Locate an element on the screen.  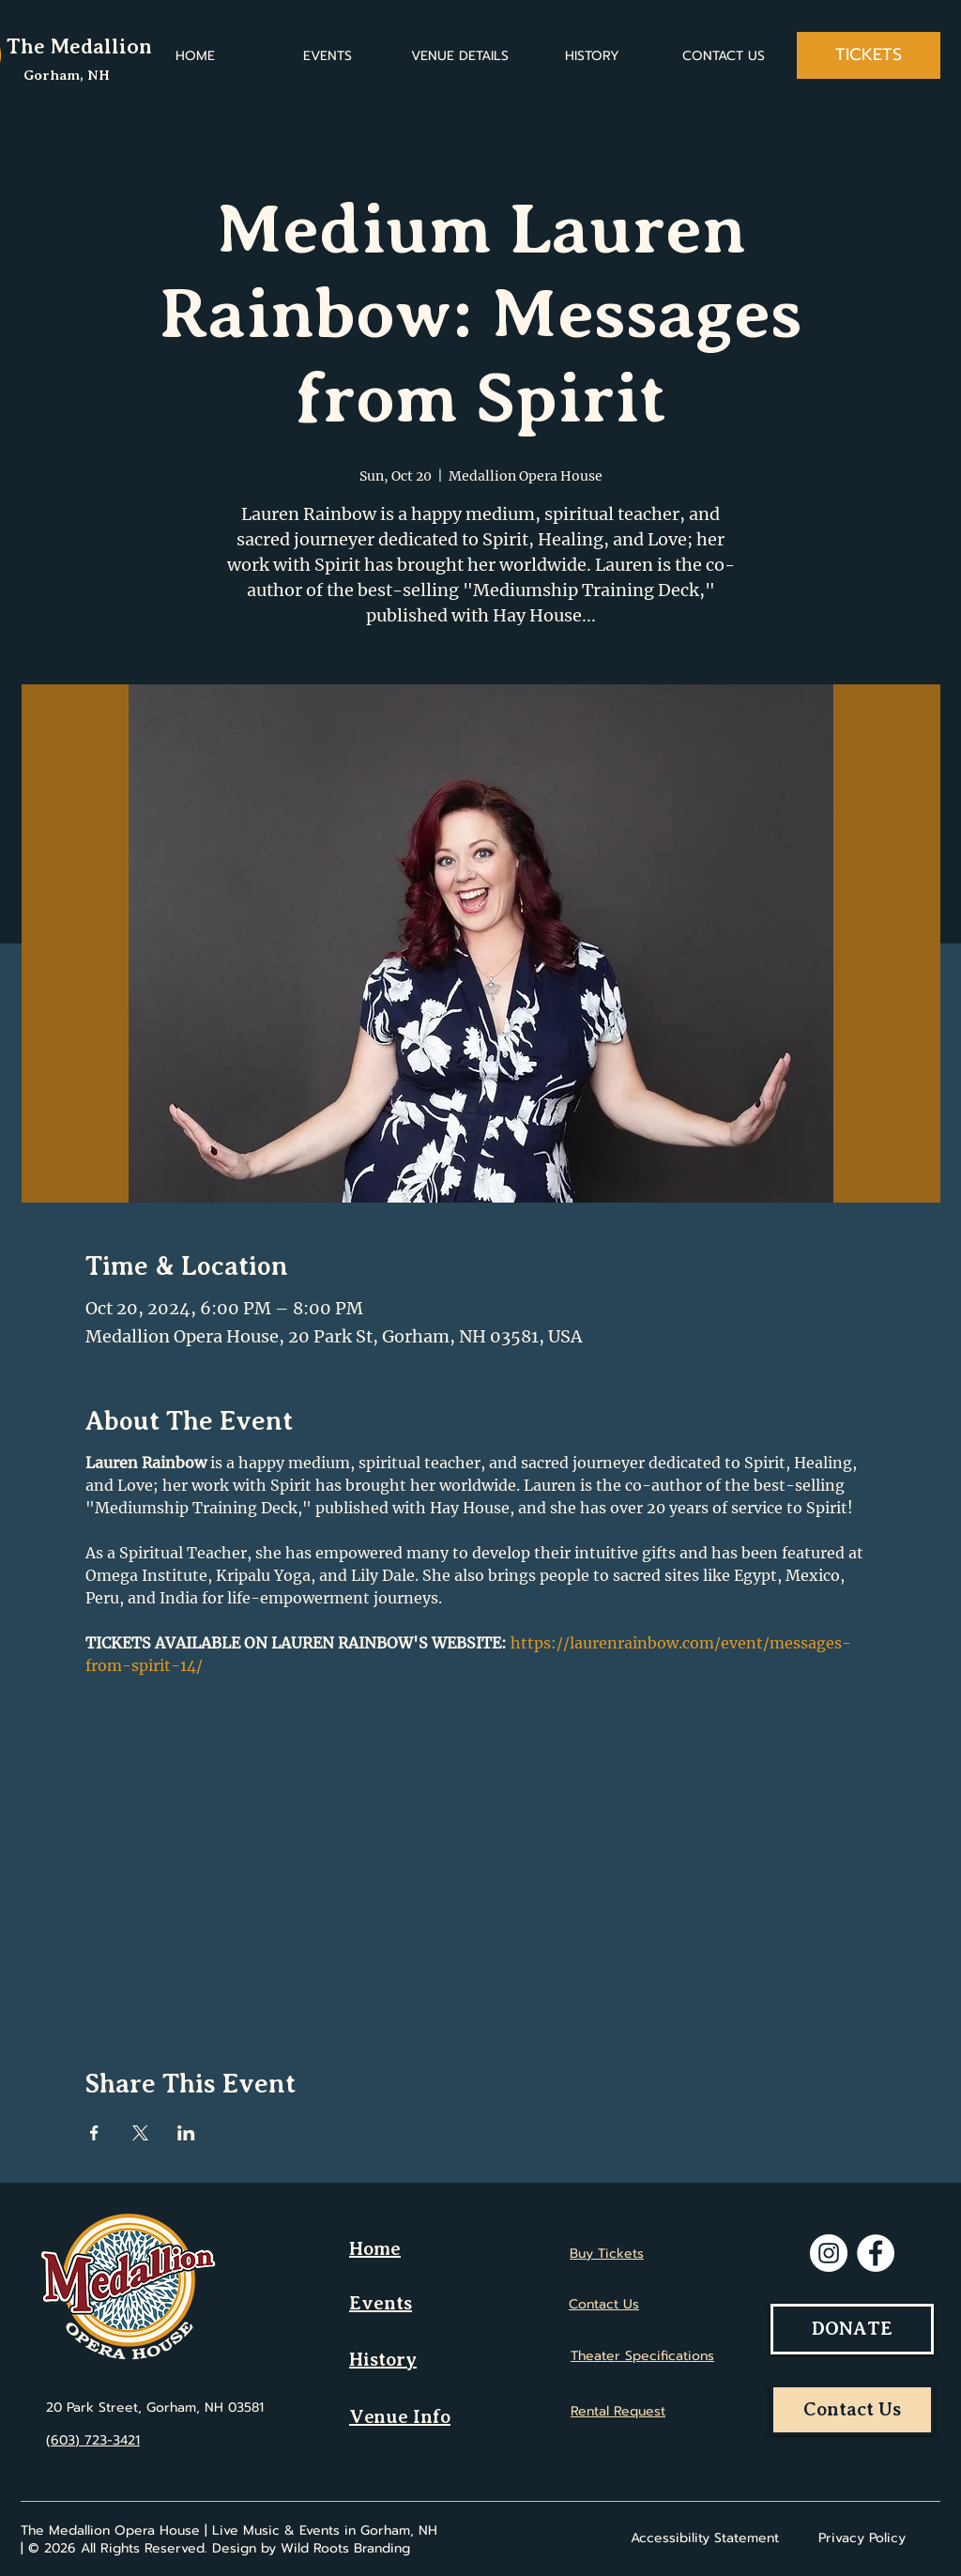
[Facebook] is located at coordinates (875, 2253).